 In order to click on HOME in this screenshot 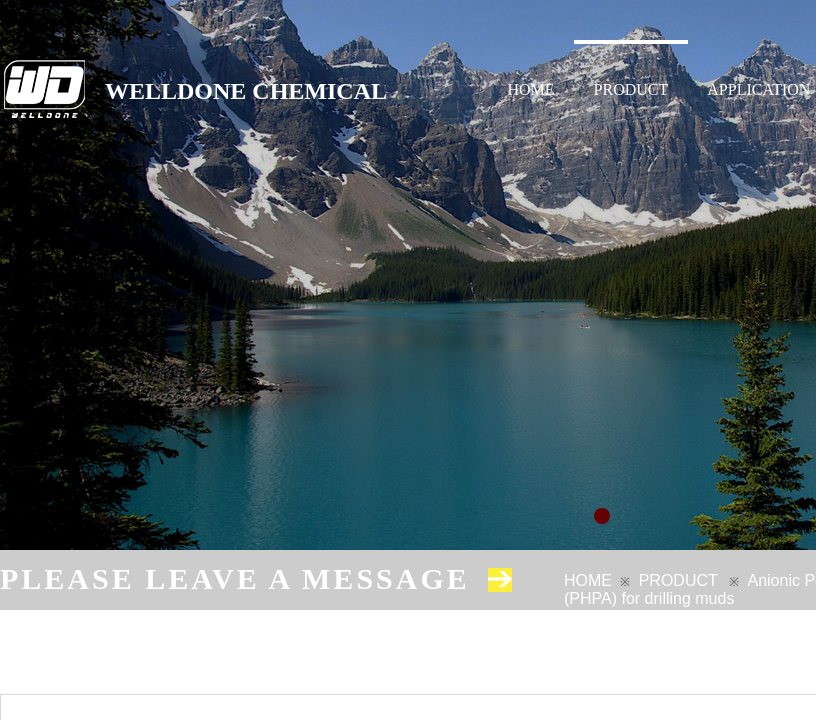, I will do `click(531, 89)`.